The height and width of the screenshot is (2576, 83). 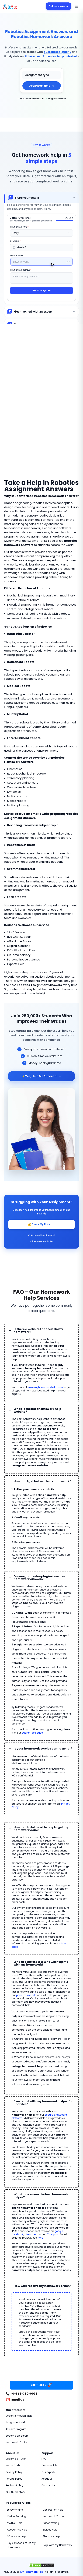 What do you see at coordinates (47, 2471) in the screenshot?
I see `About Us` at bounding box center [47, 2471].